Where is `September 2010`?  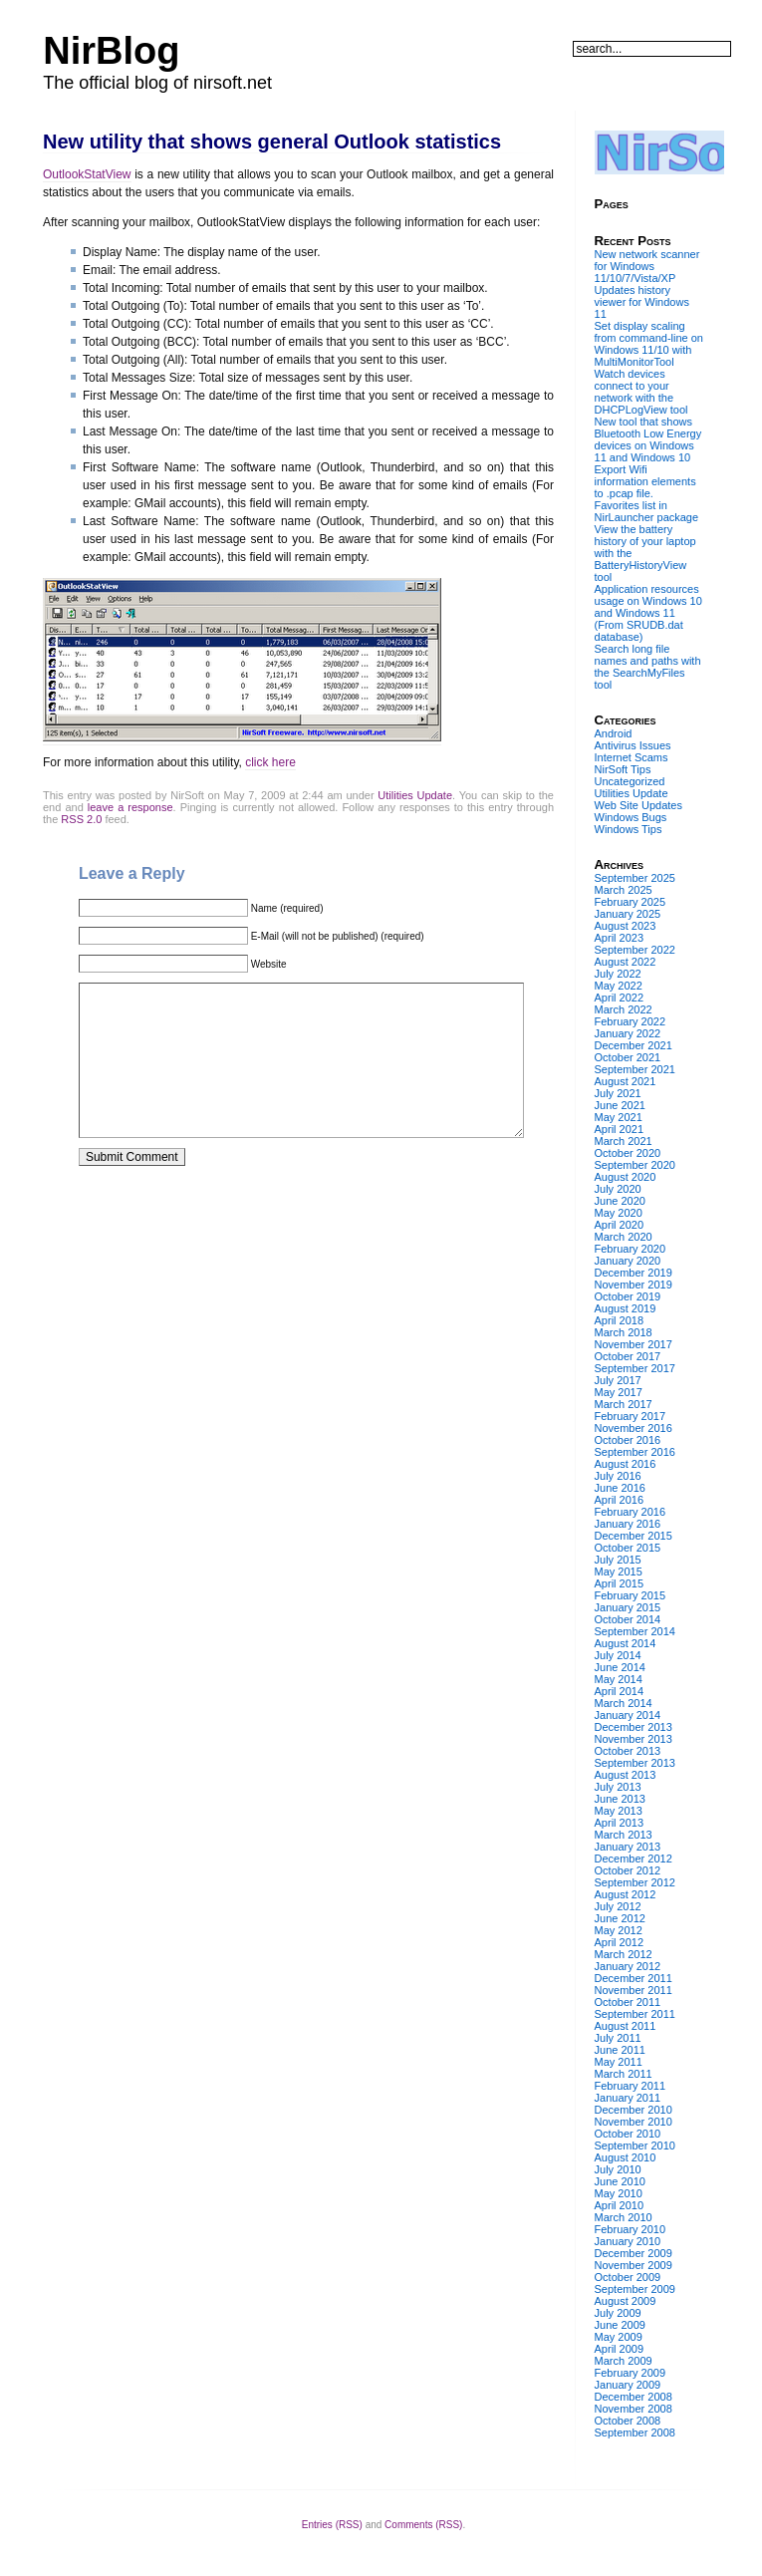 September 2010 is located at coordinates (635, 2145).